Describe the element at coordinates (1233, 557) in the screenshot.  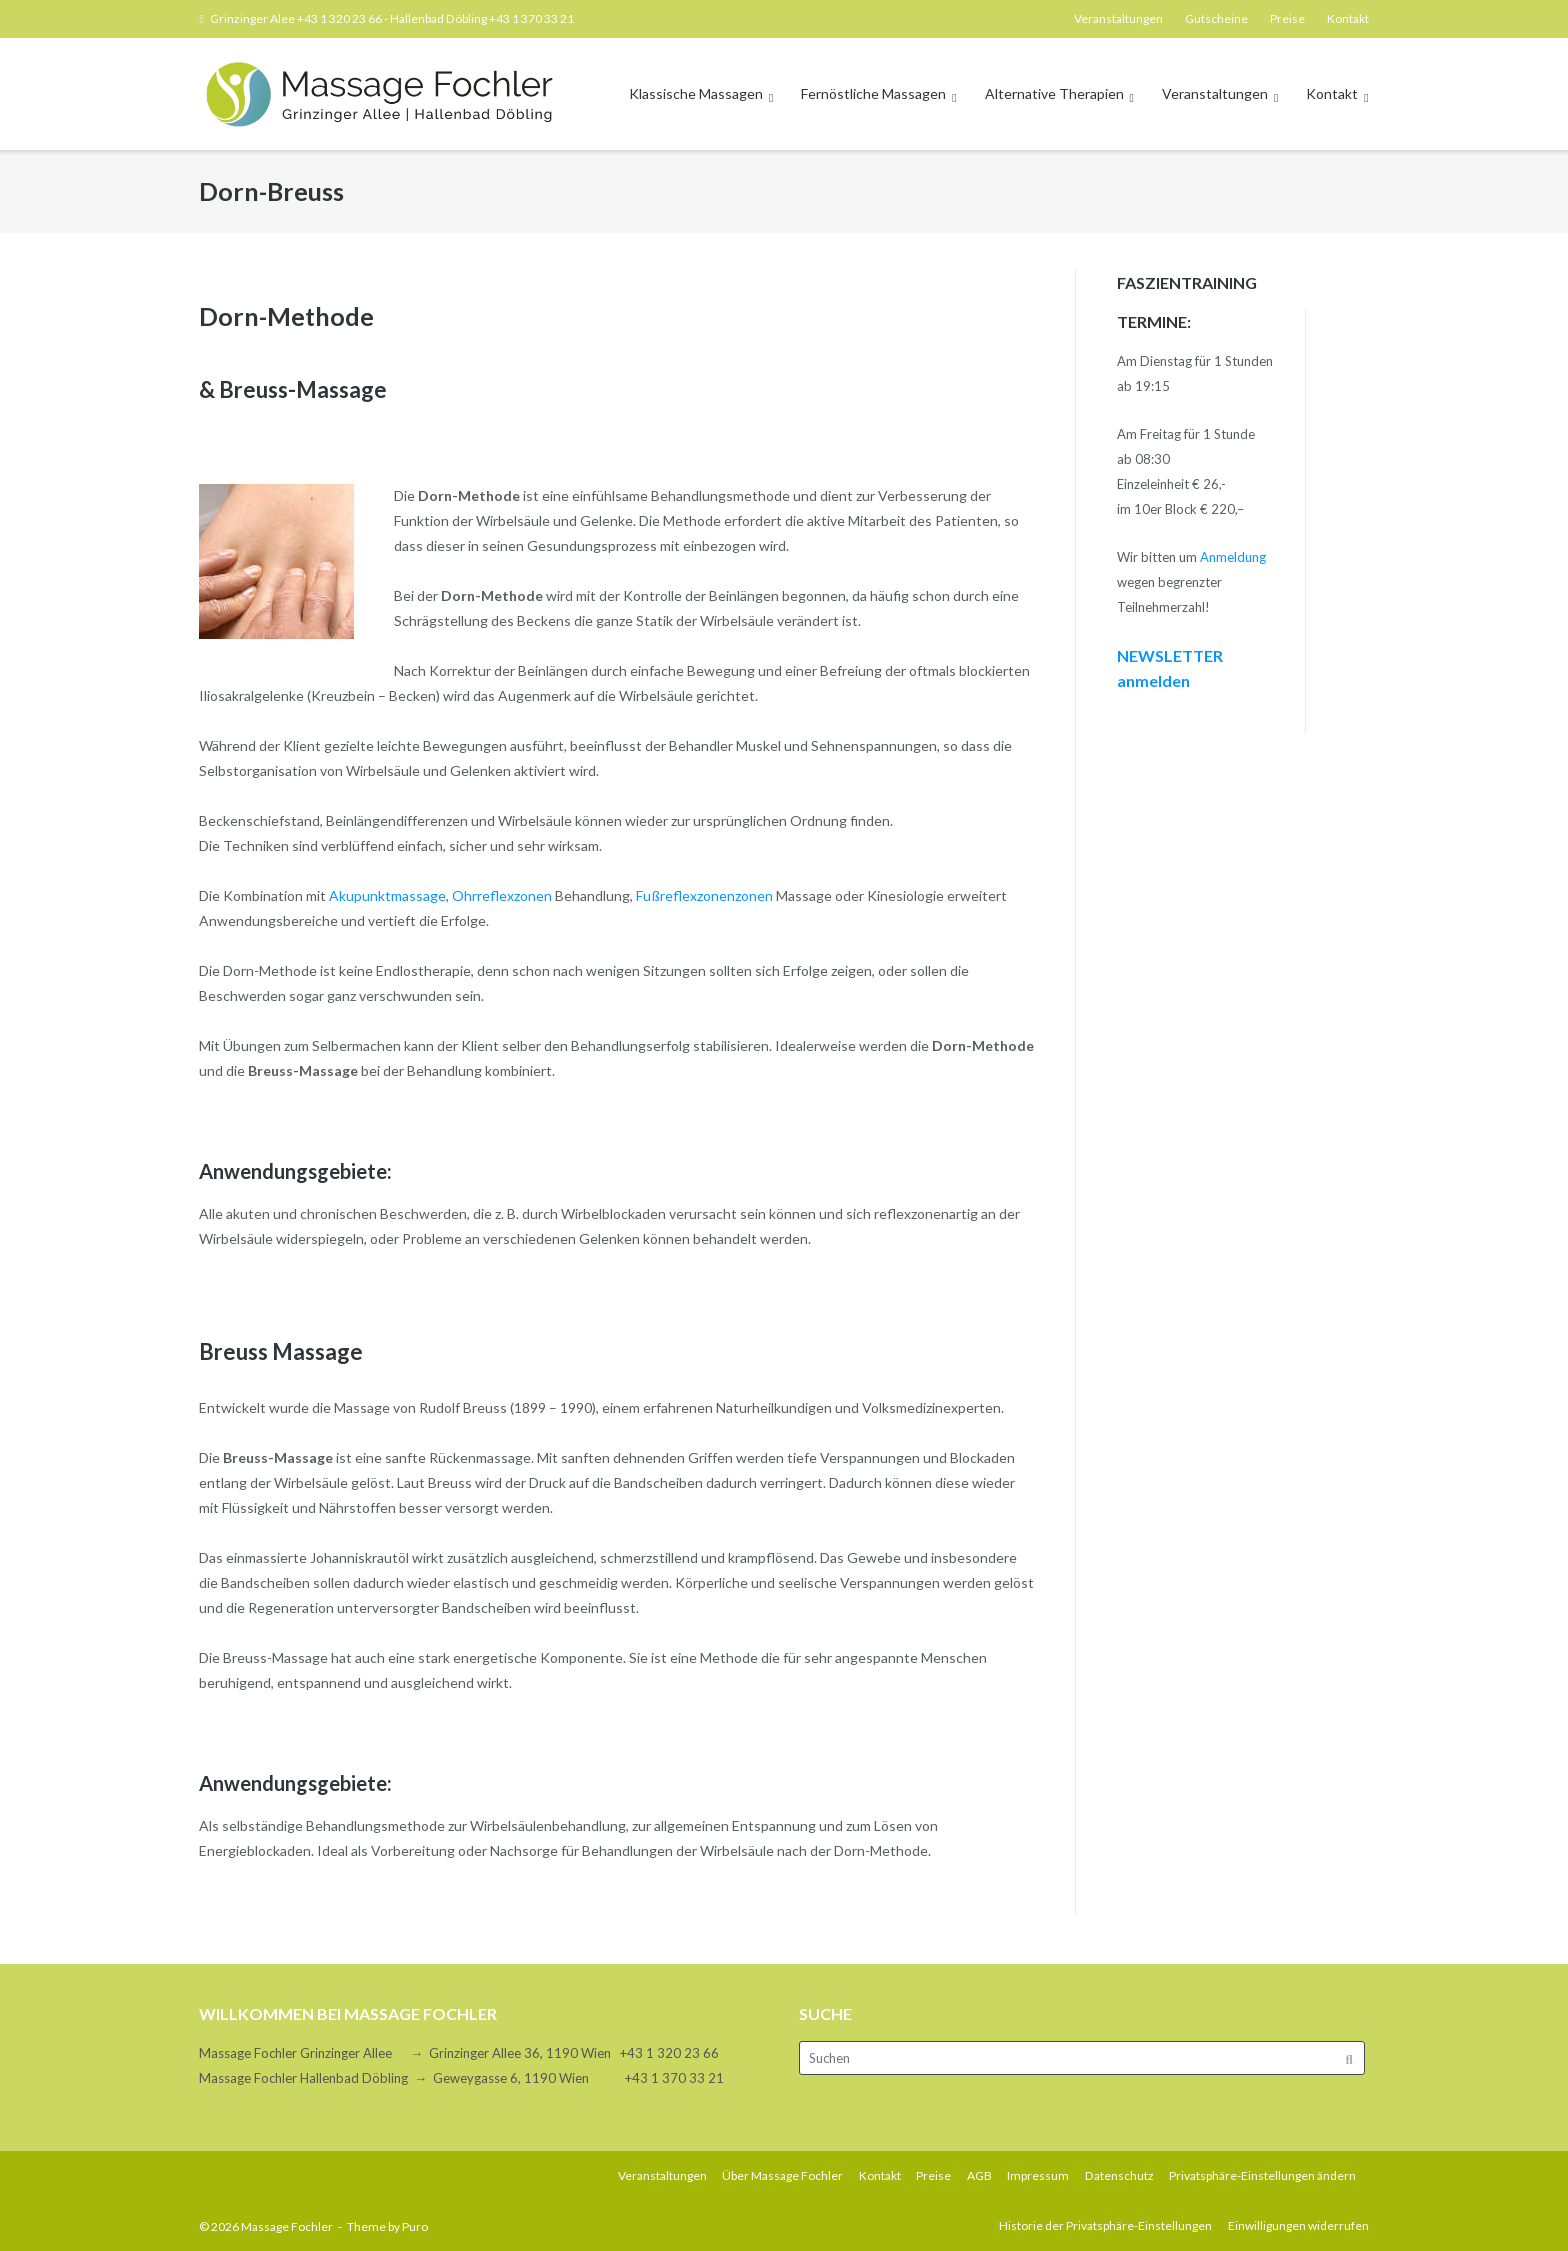
I see `Anmeldung` at that location.